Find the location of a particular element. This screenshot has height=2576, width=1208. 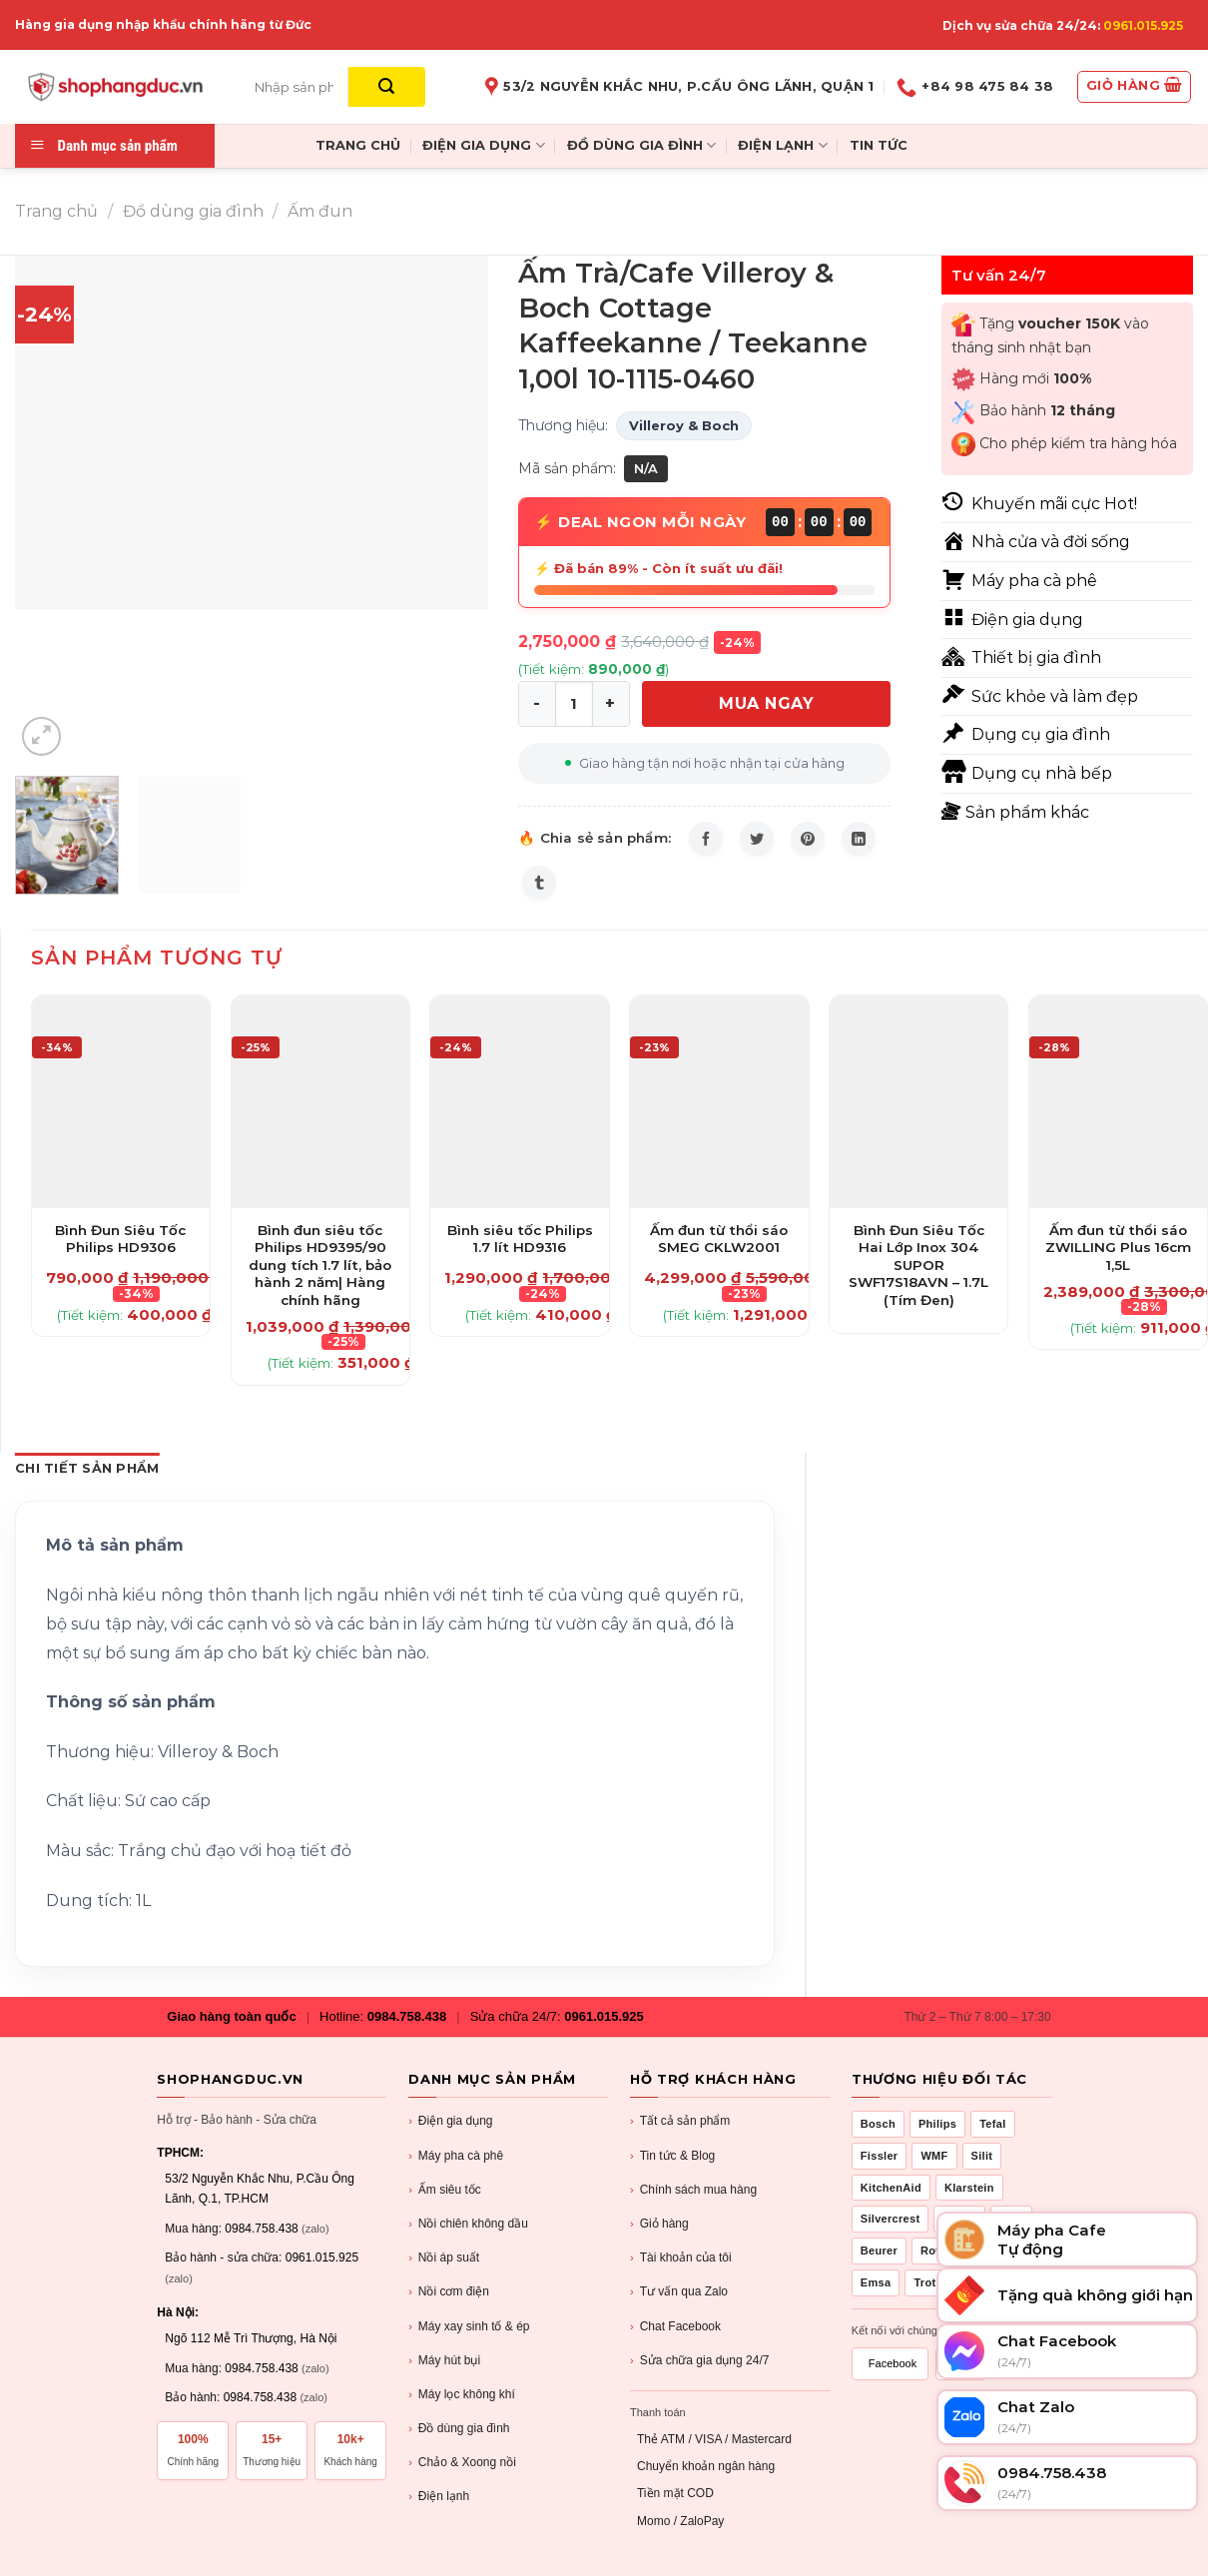

Emsa is located at coordinates (876, 2282).